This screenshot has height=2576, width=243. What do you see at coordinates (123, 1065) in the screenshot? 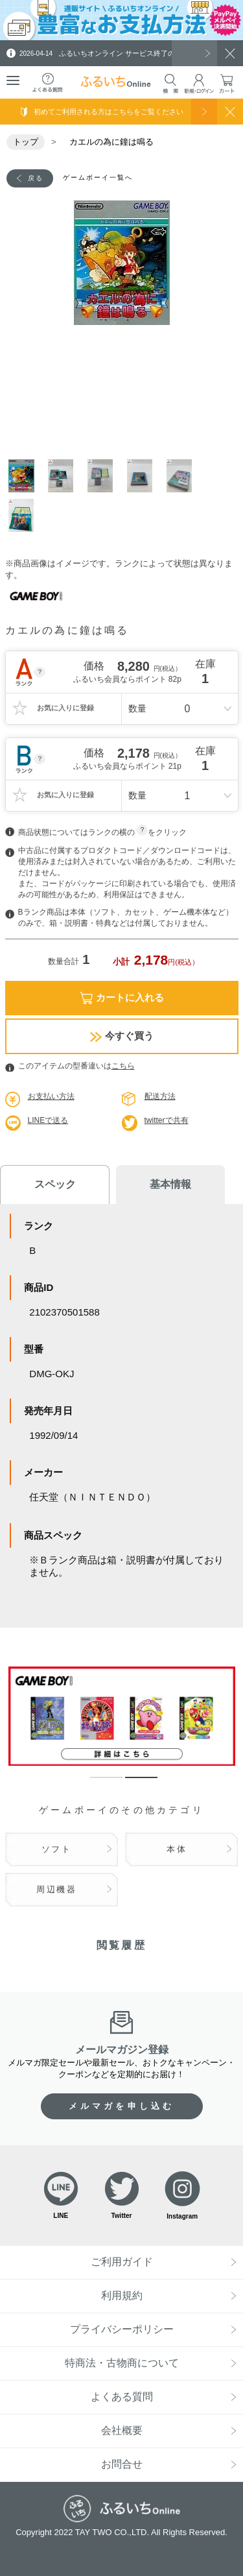
I see `こちら` at bounding box center [123, 1065].